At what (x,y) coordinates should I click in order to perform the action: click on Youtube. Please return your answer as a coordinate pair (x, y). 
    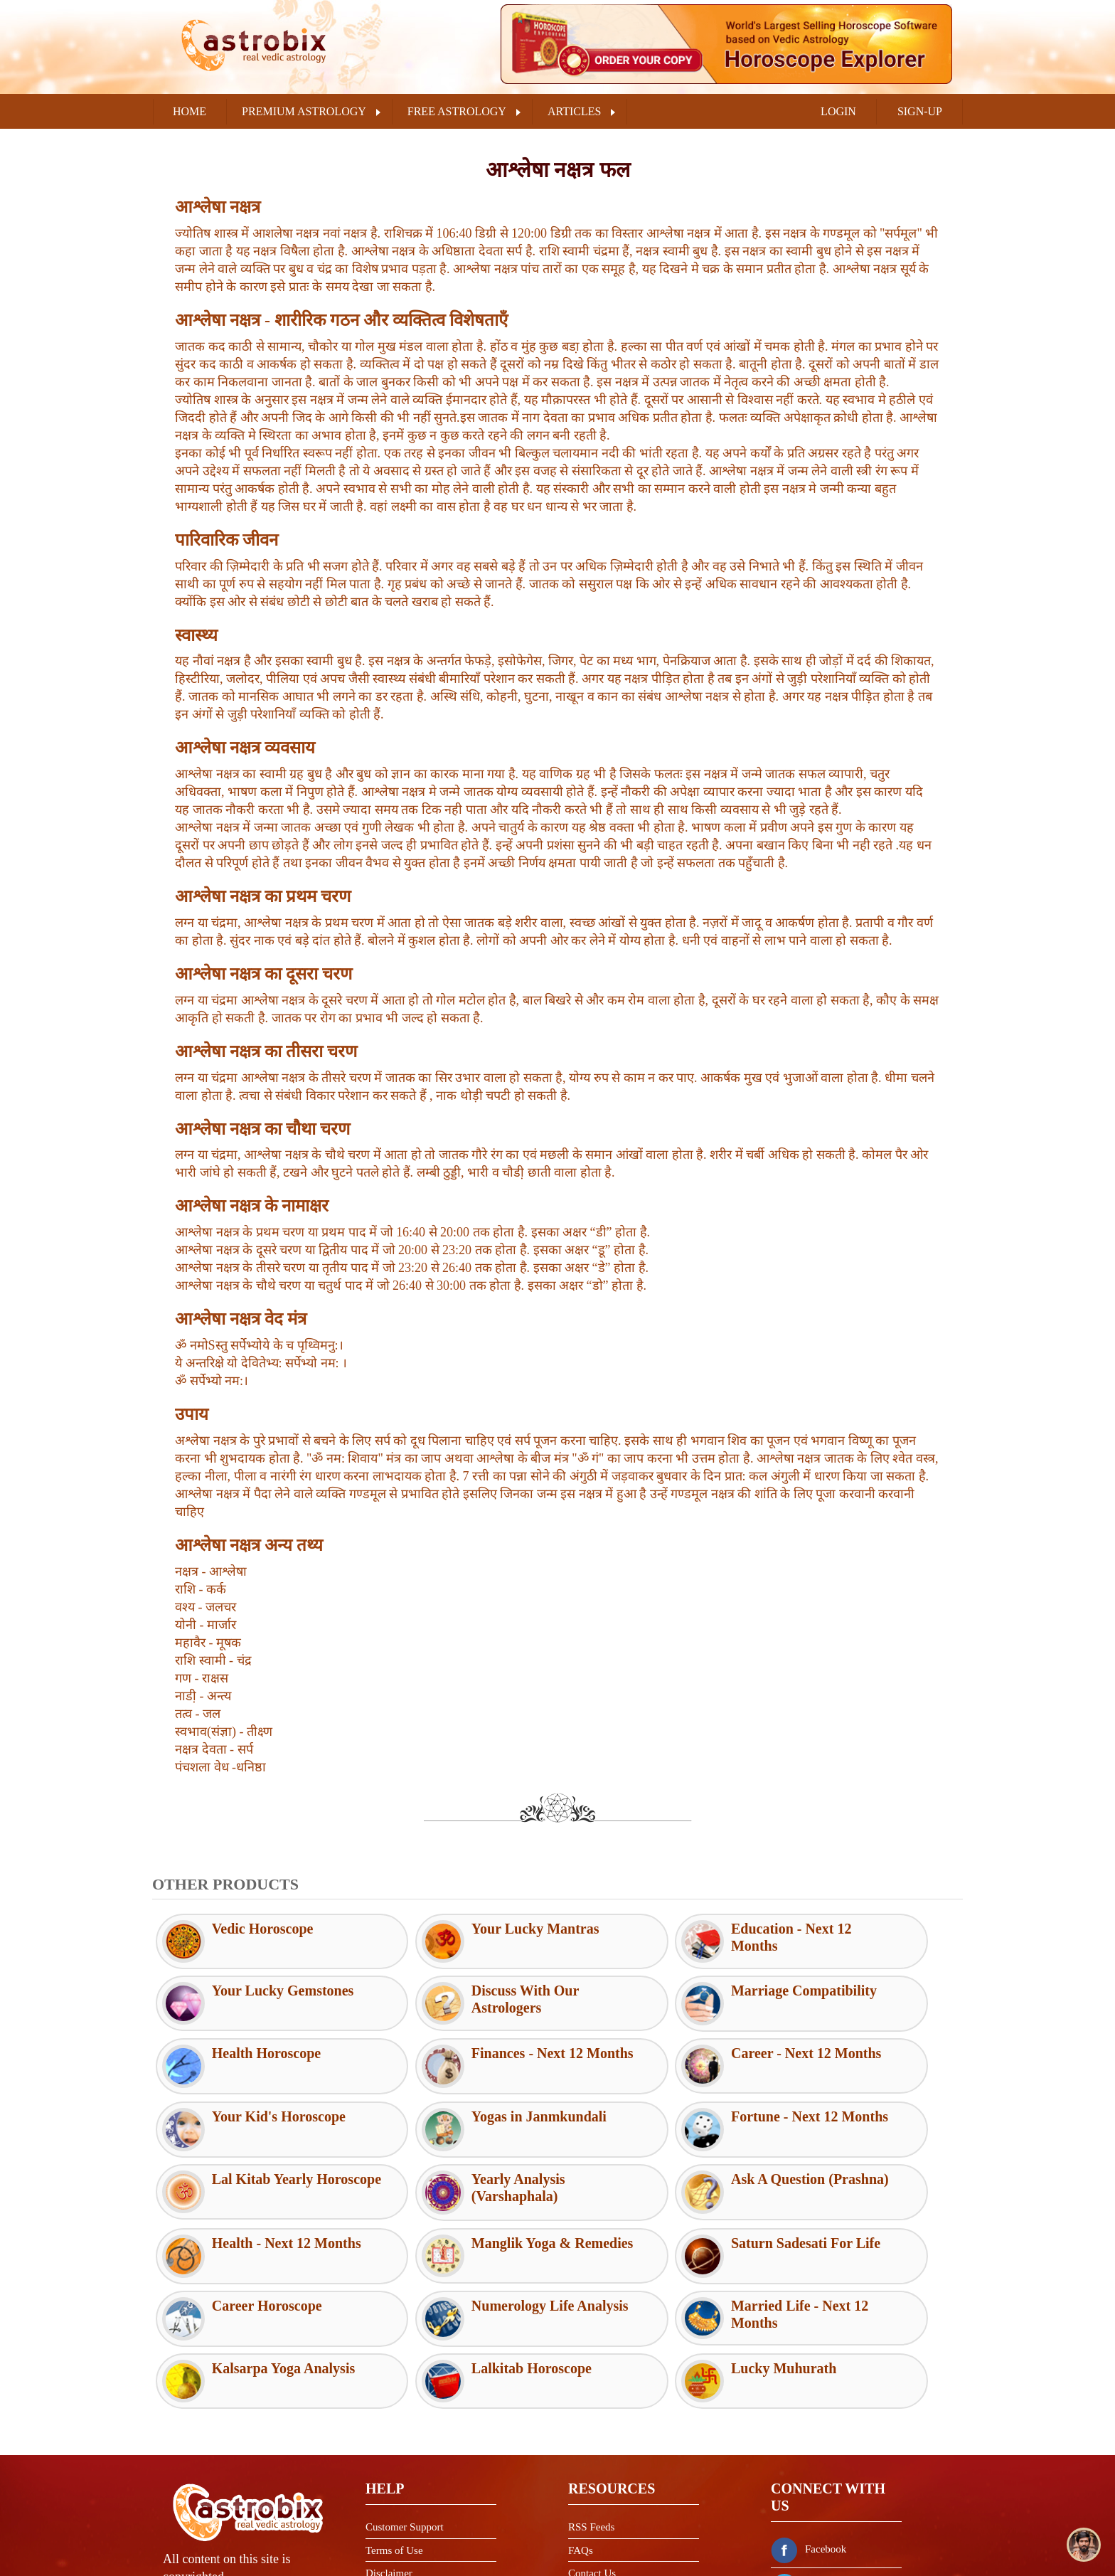
    Looking at the image, I should click on (806, 2532).